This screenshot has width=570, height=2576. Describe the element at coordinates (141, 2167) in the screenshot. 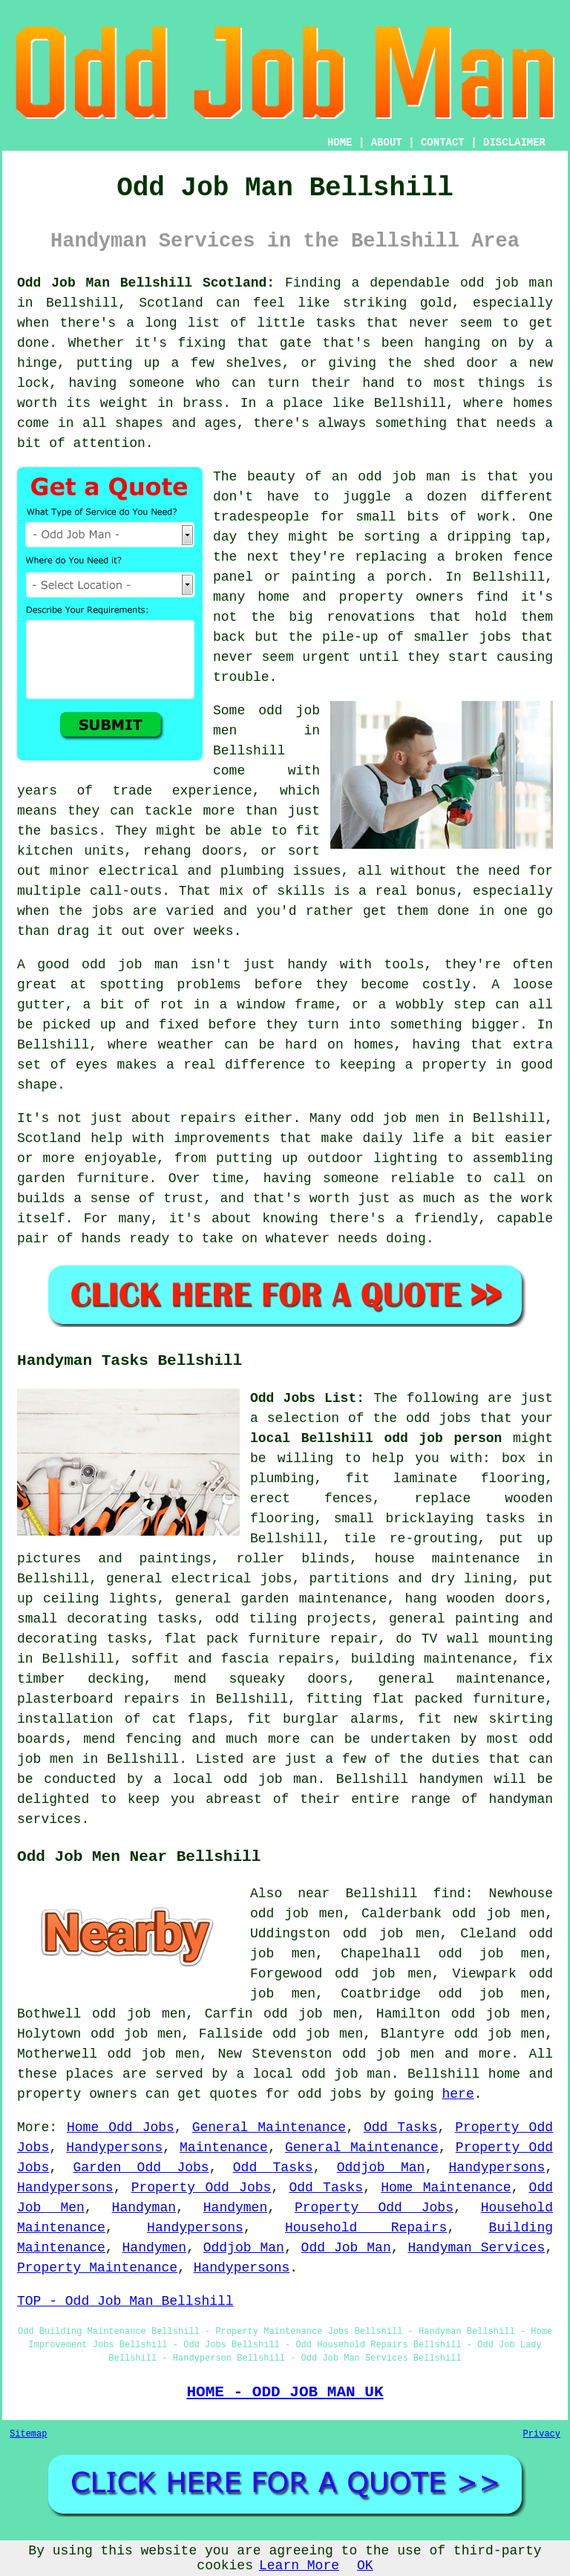

I see `Garden Odd Jobs` at that location.